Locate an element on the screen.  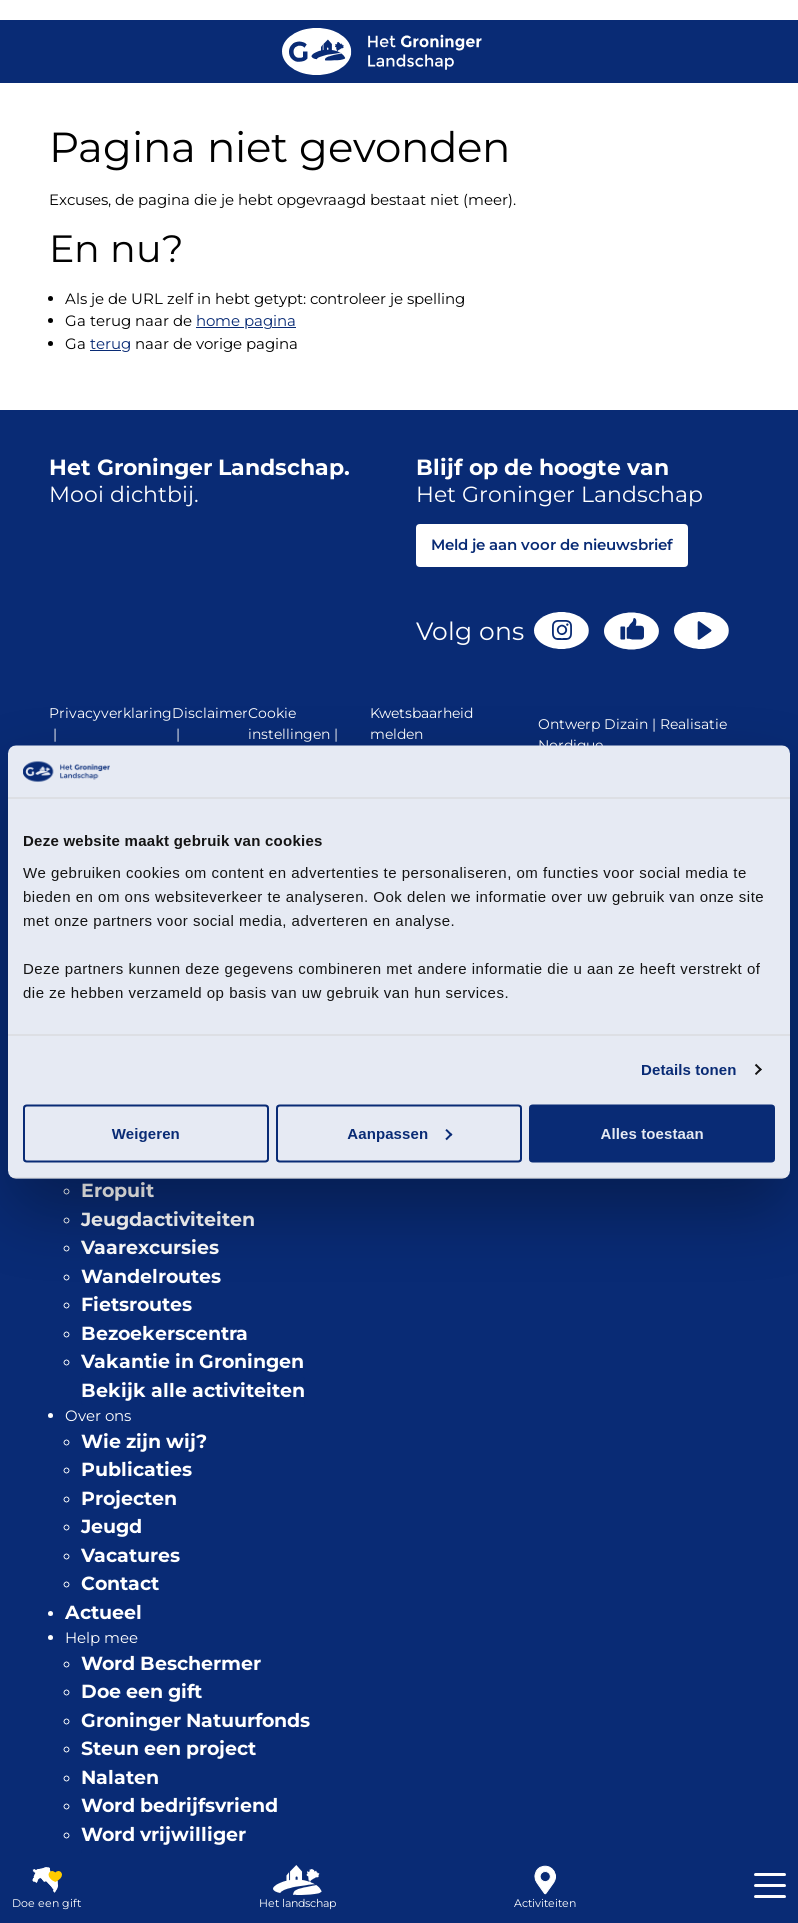
Vaarexcursies is located at coordinates (150, 1247).